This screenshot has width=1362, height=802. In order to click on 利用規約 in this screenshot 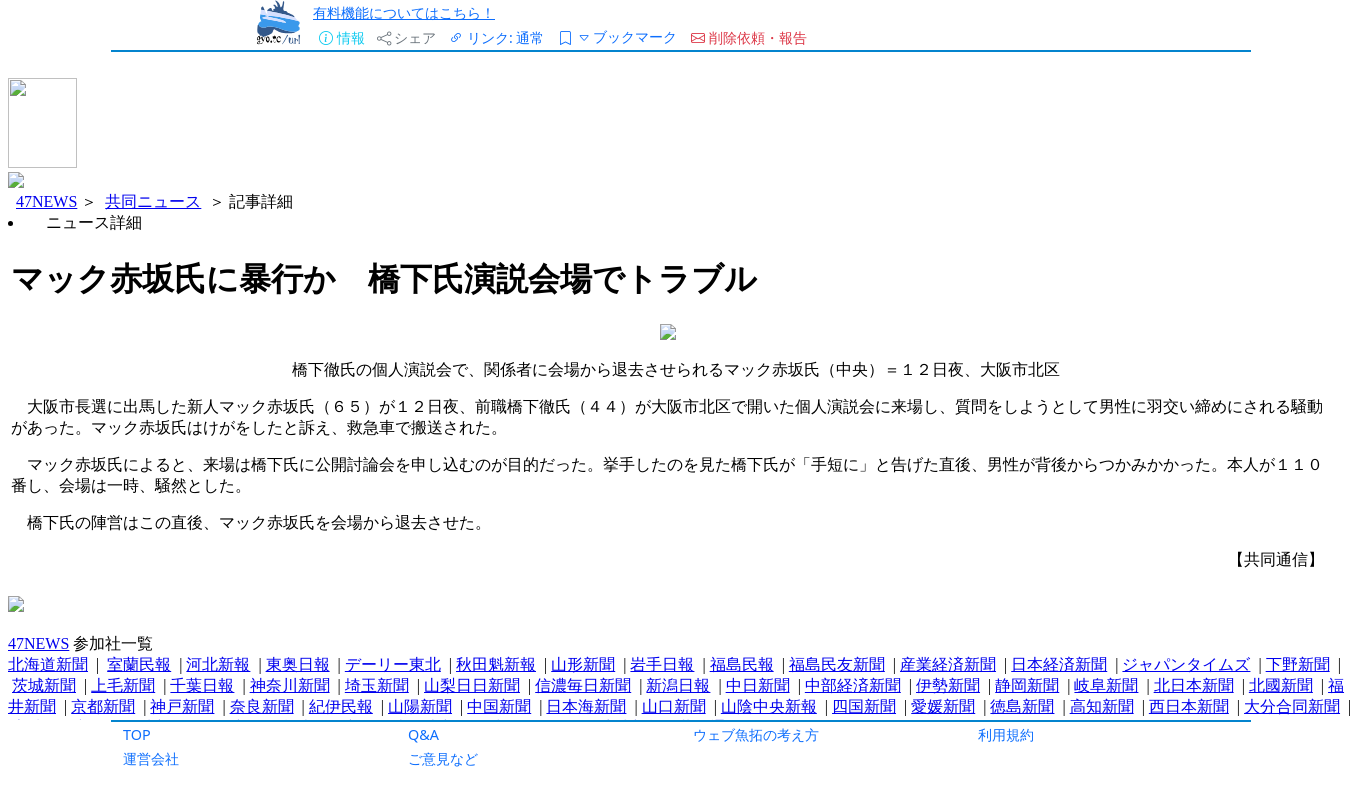, I will do `click(1006, 734)`.